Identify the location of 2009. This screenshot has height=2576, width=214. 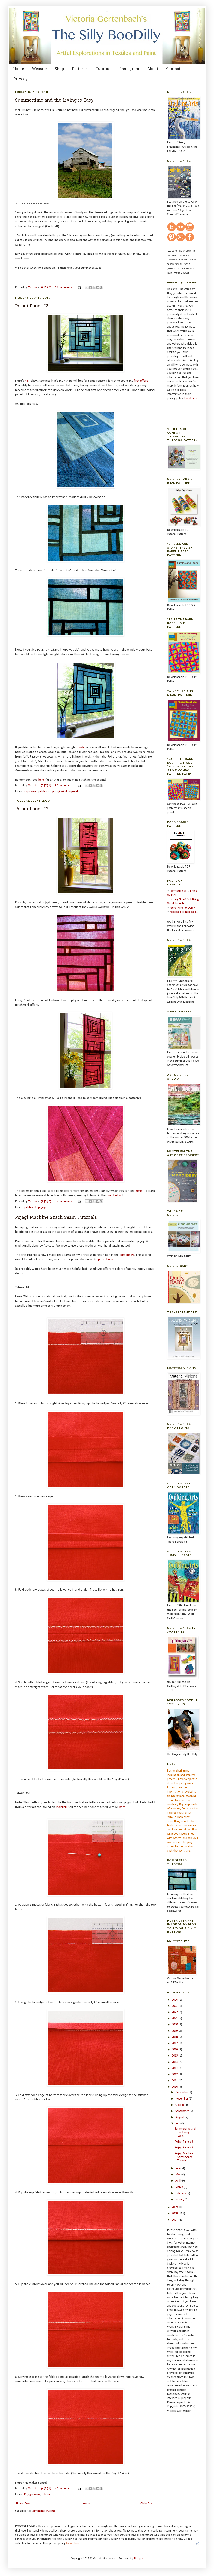
(175, 2207).